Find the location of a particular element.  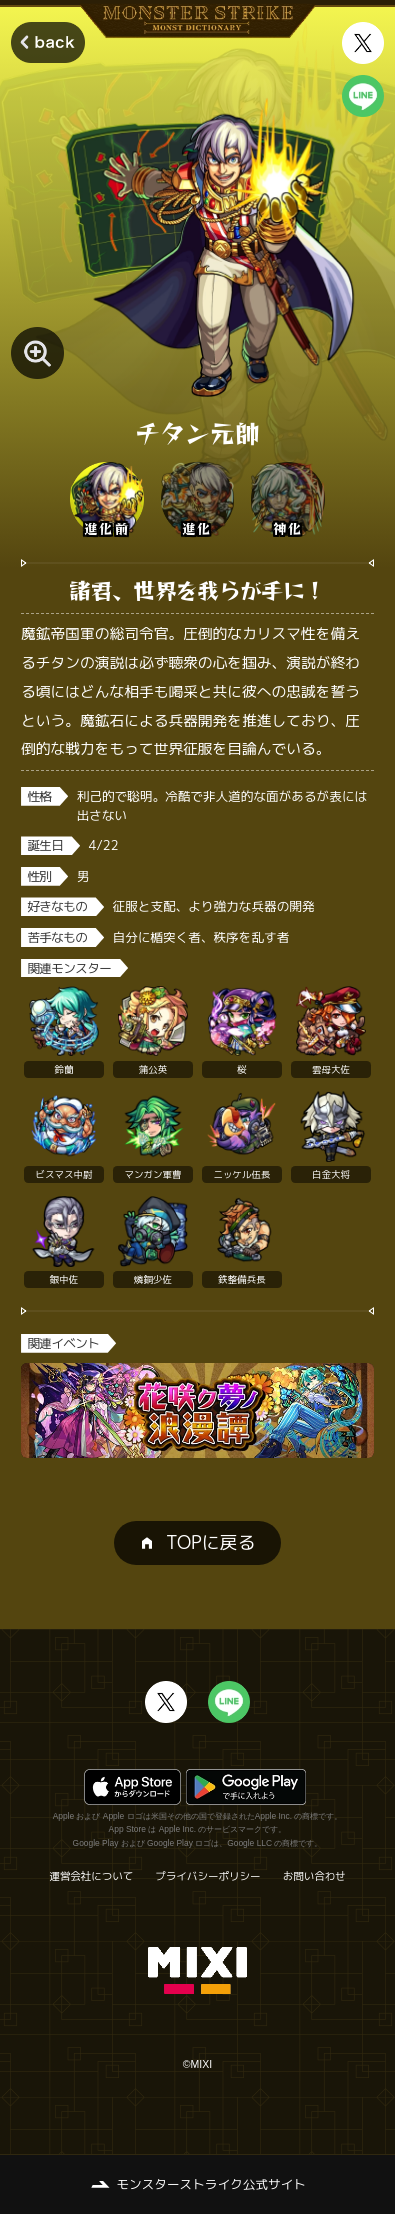

プライバシーポリシー is located at coordinates (207, 1876).